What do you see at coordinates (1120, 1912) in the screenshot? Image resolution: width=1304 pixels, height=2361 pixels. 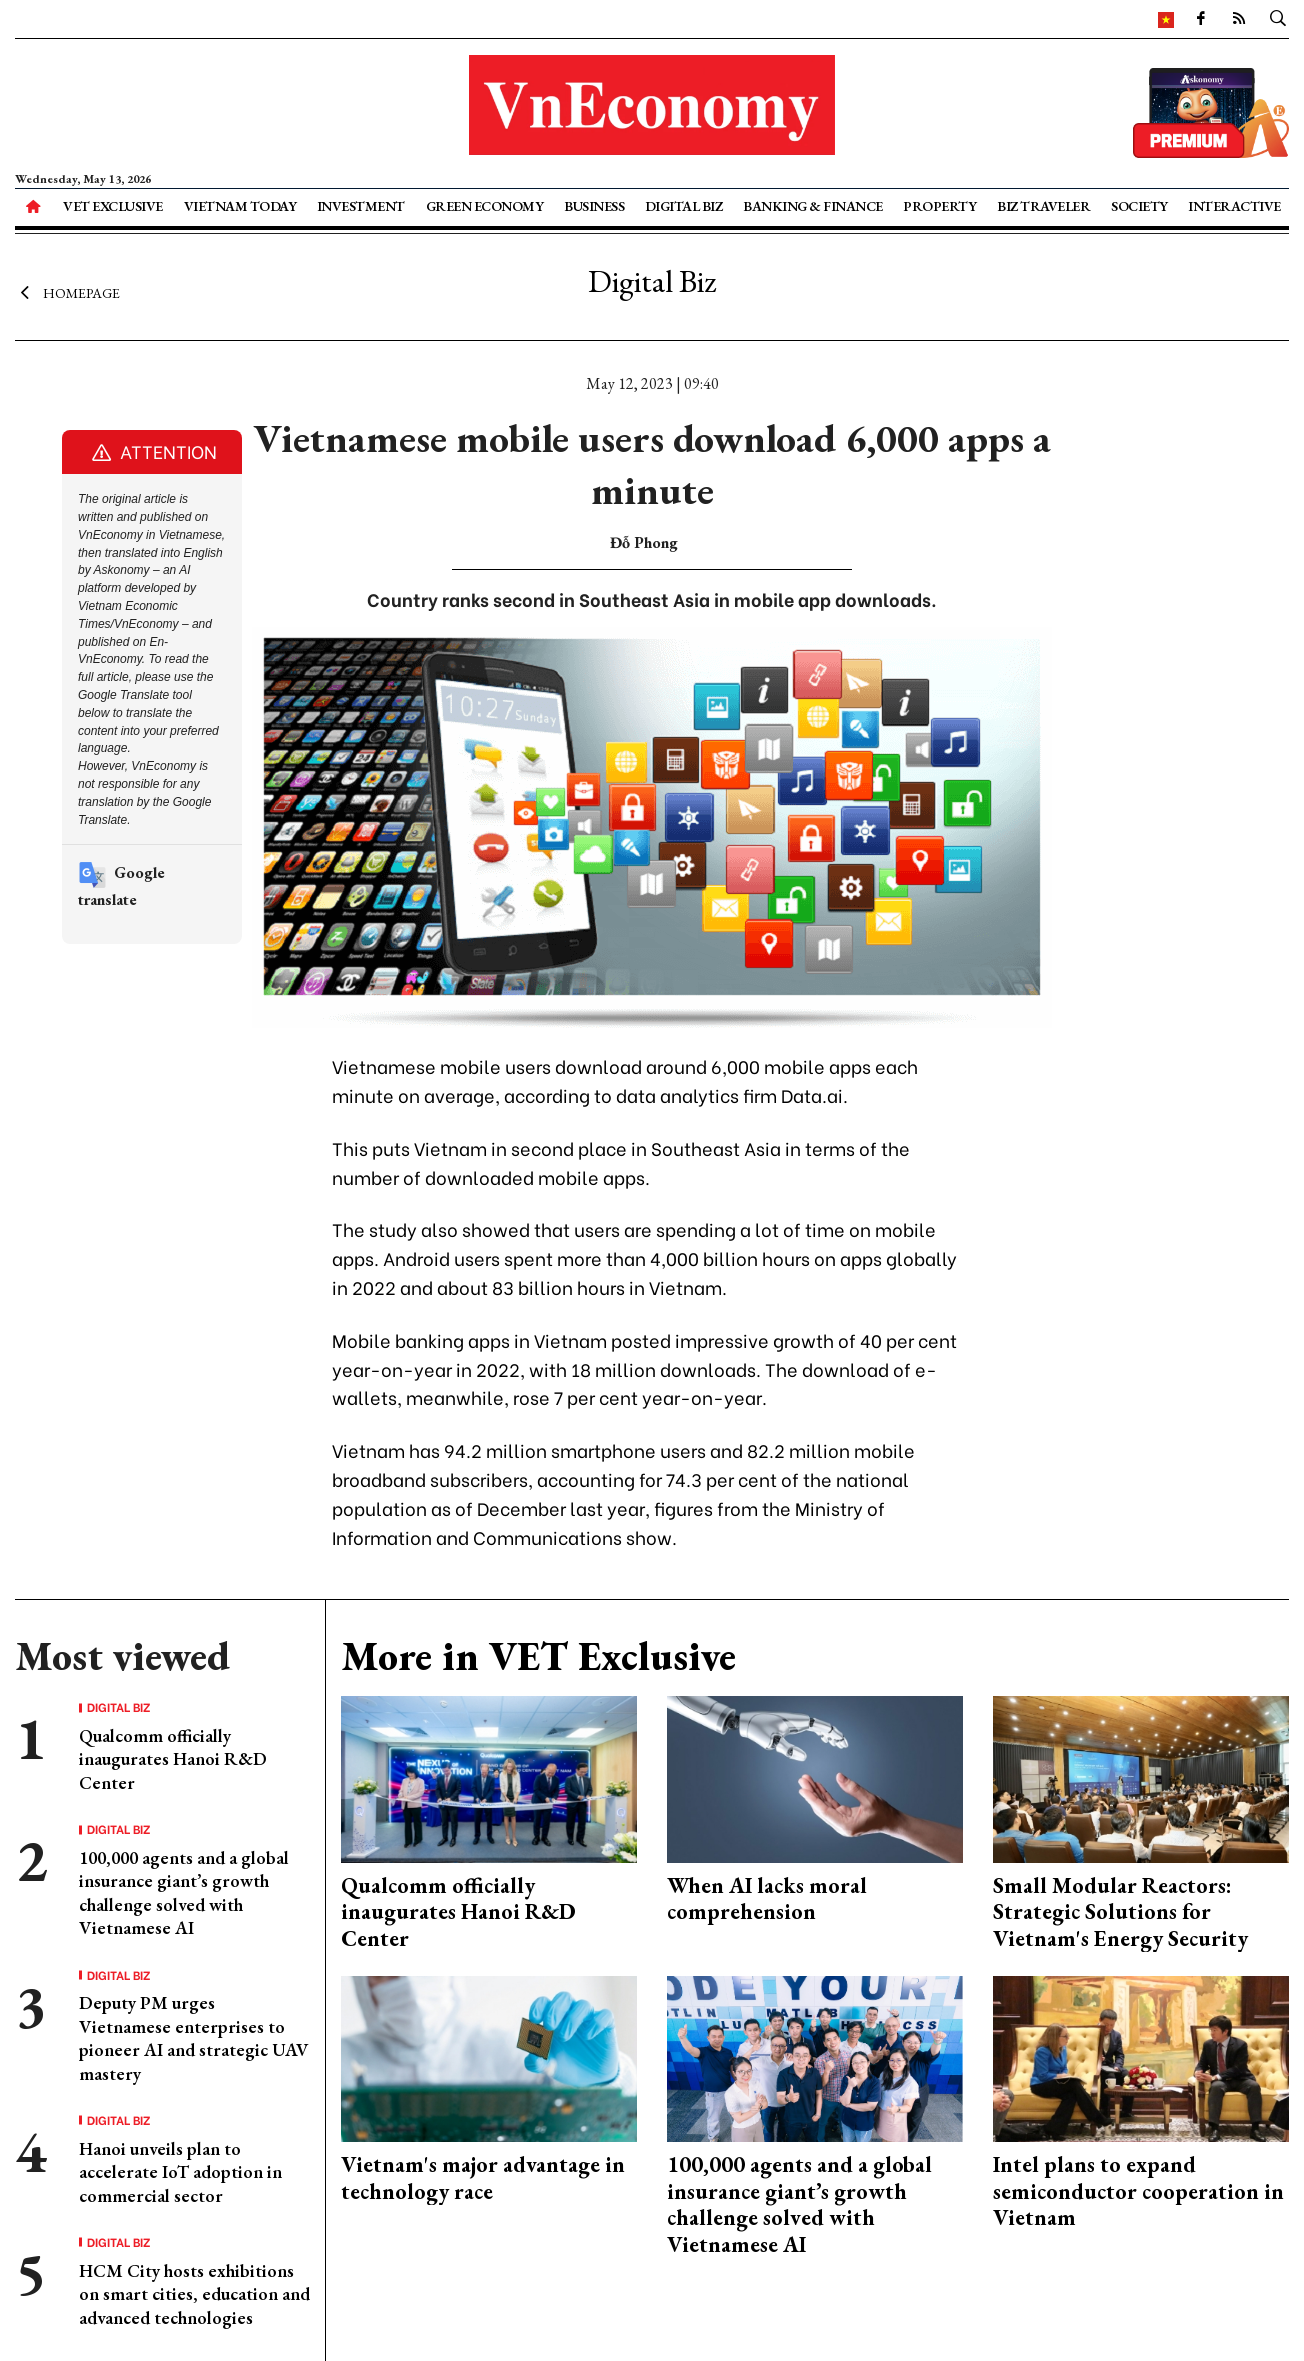 I see `Small Modular Reactors: Strategic Solutions for Vietnam's Energy Security` at bounding box center [1120, 1912].